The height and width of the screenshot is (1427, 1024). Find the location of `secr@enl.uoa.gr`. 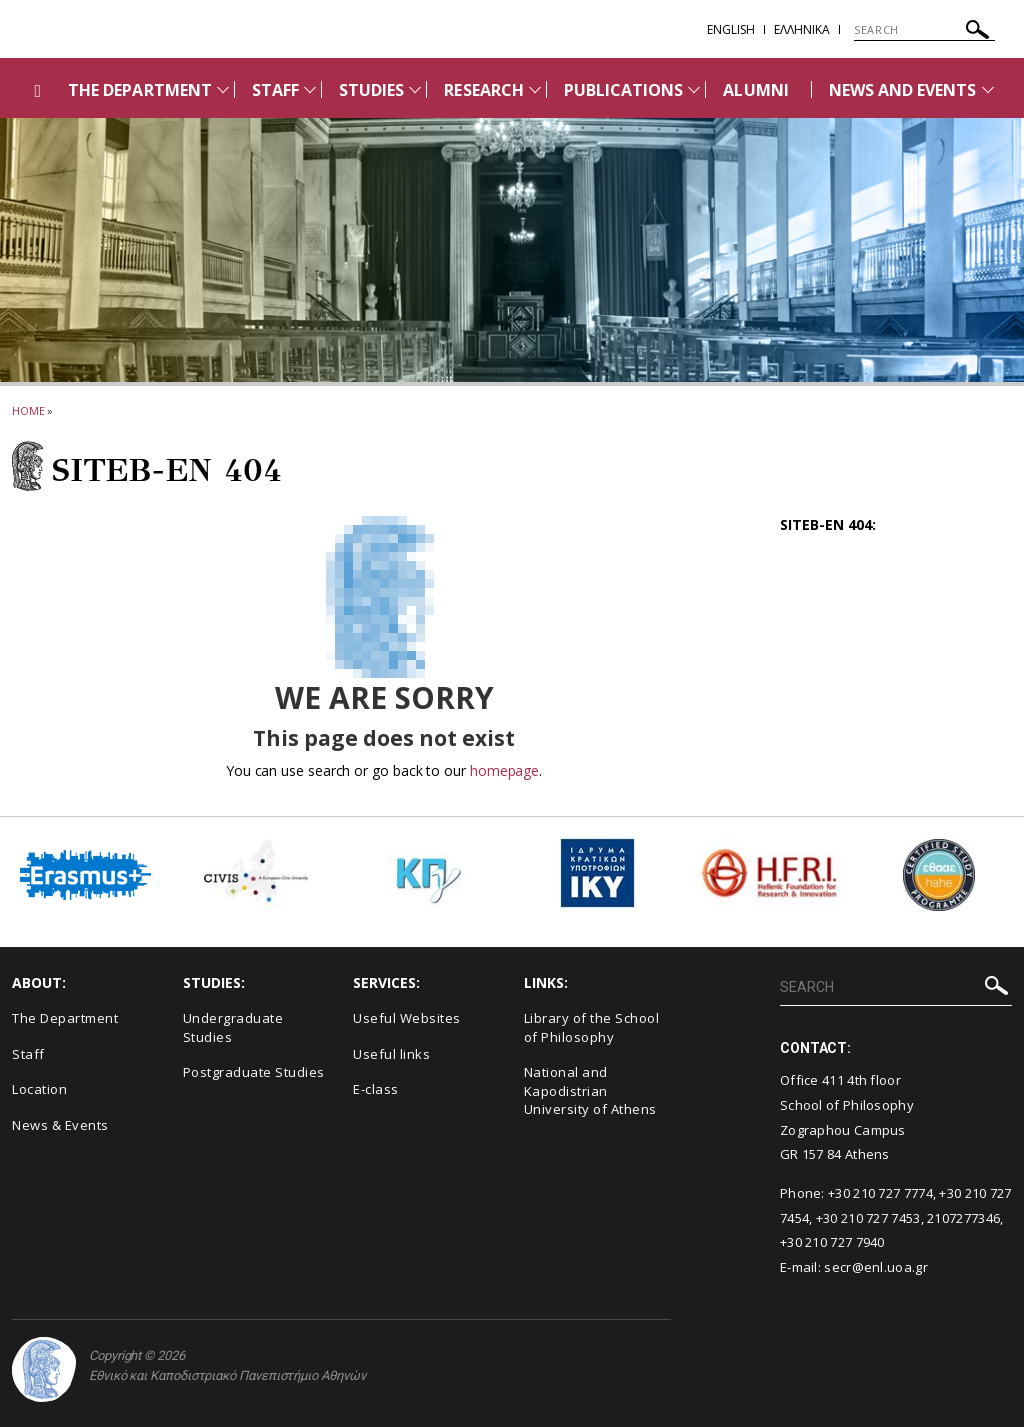

secr@enl.uoa.gr is located at coordinates (876, 1267).